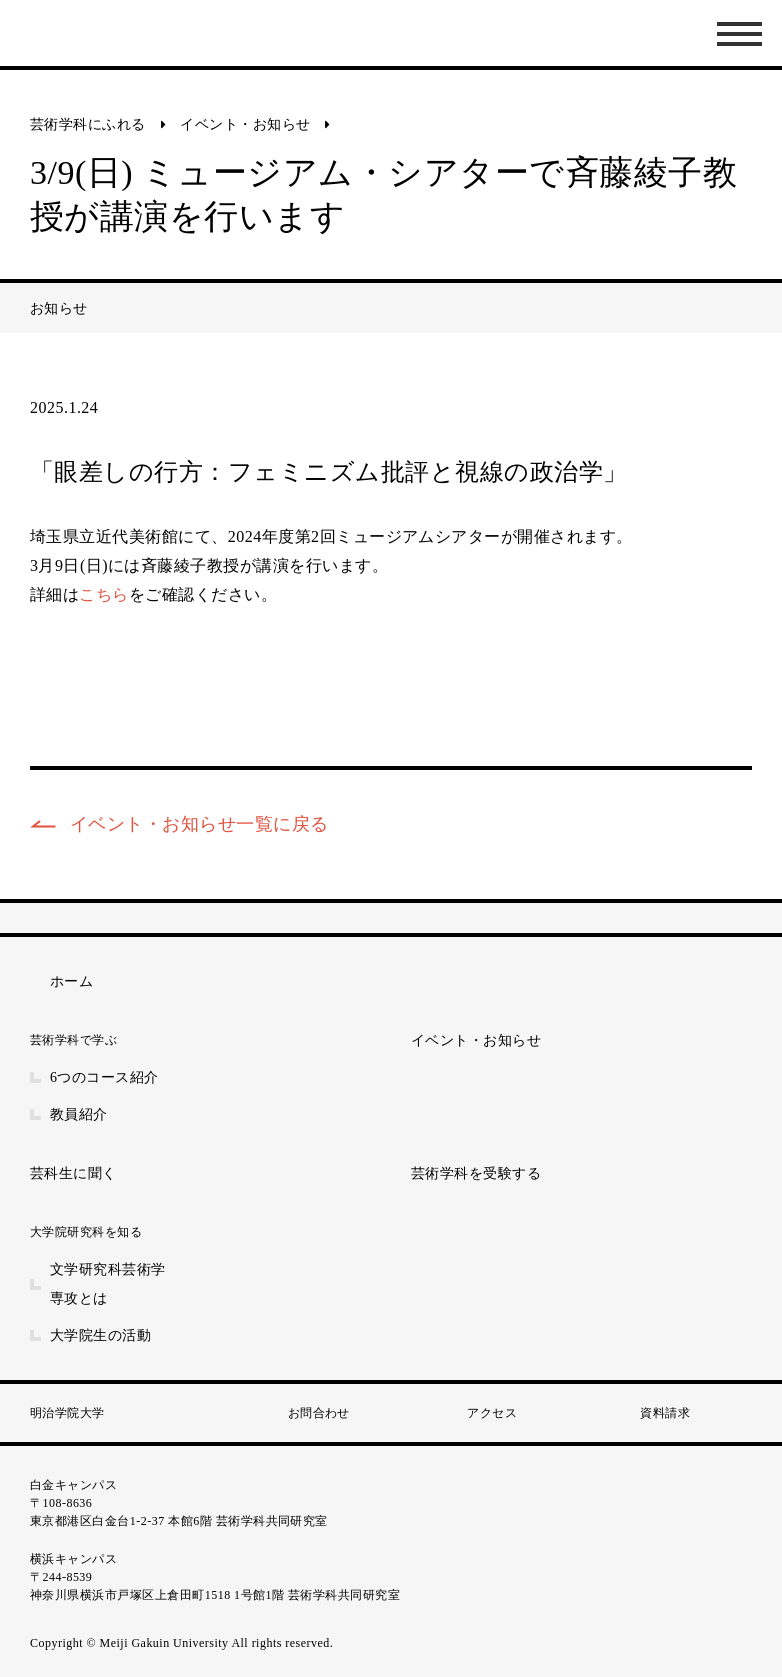  Describe the element at coordinates (100, 1335) in the screenshot. I see `大学院生の活動` at that location.